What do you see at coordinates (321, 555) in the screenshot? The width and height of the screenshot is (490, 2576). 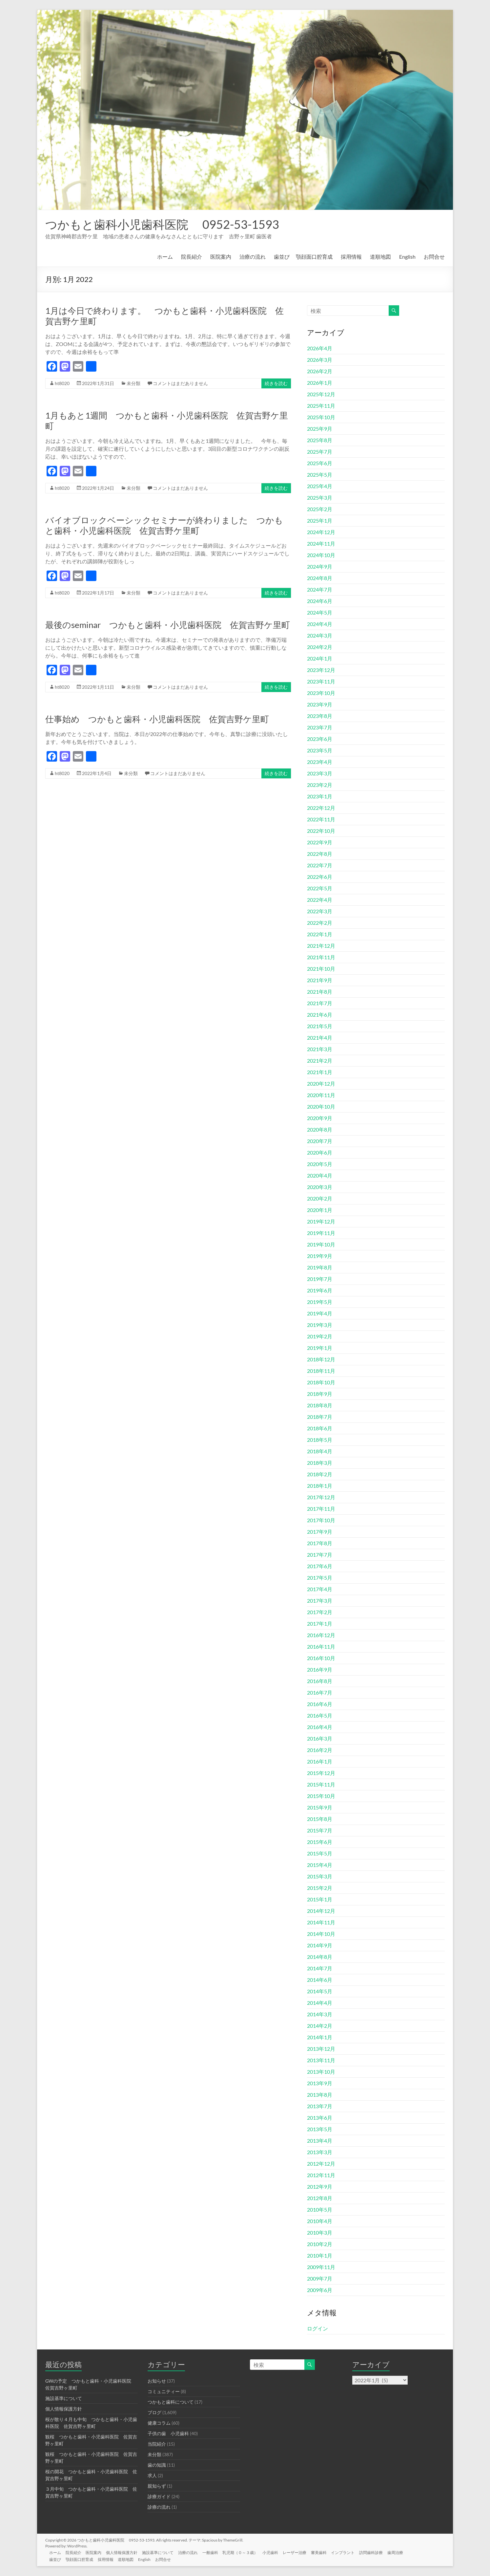 I see `2024年10月` at bounding box center [321, 555].